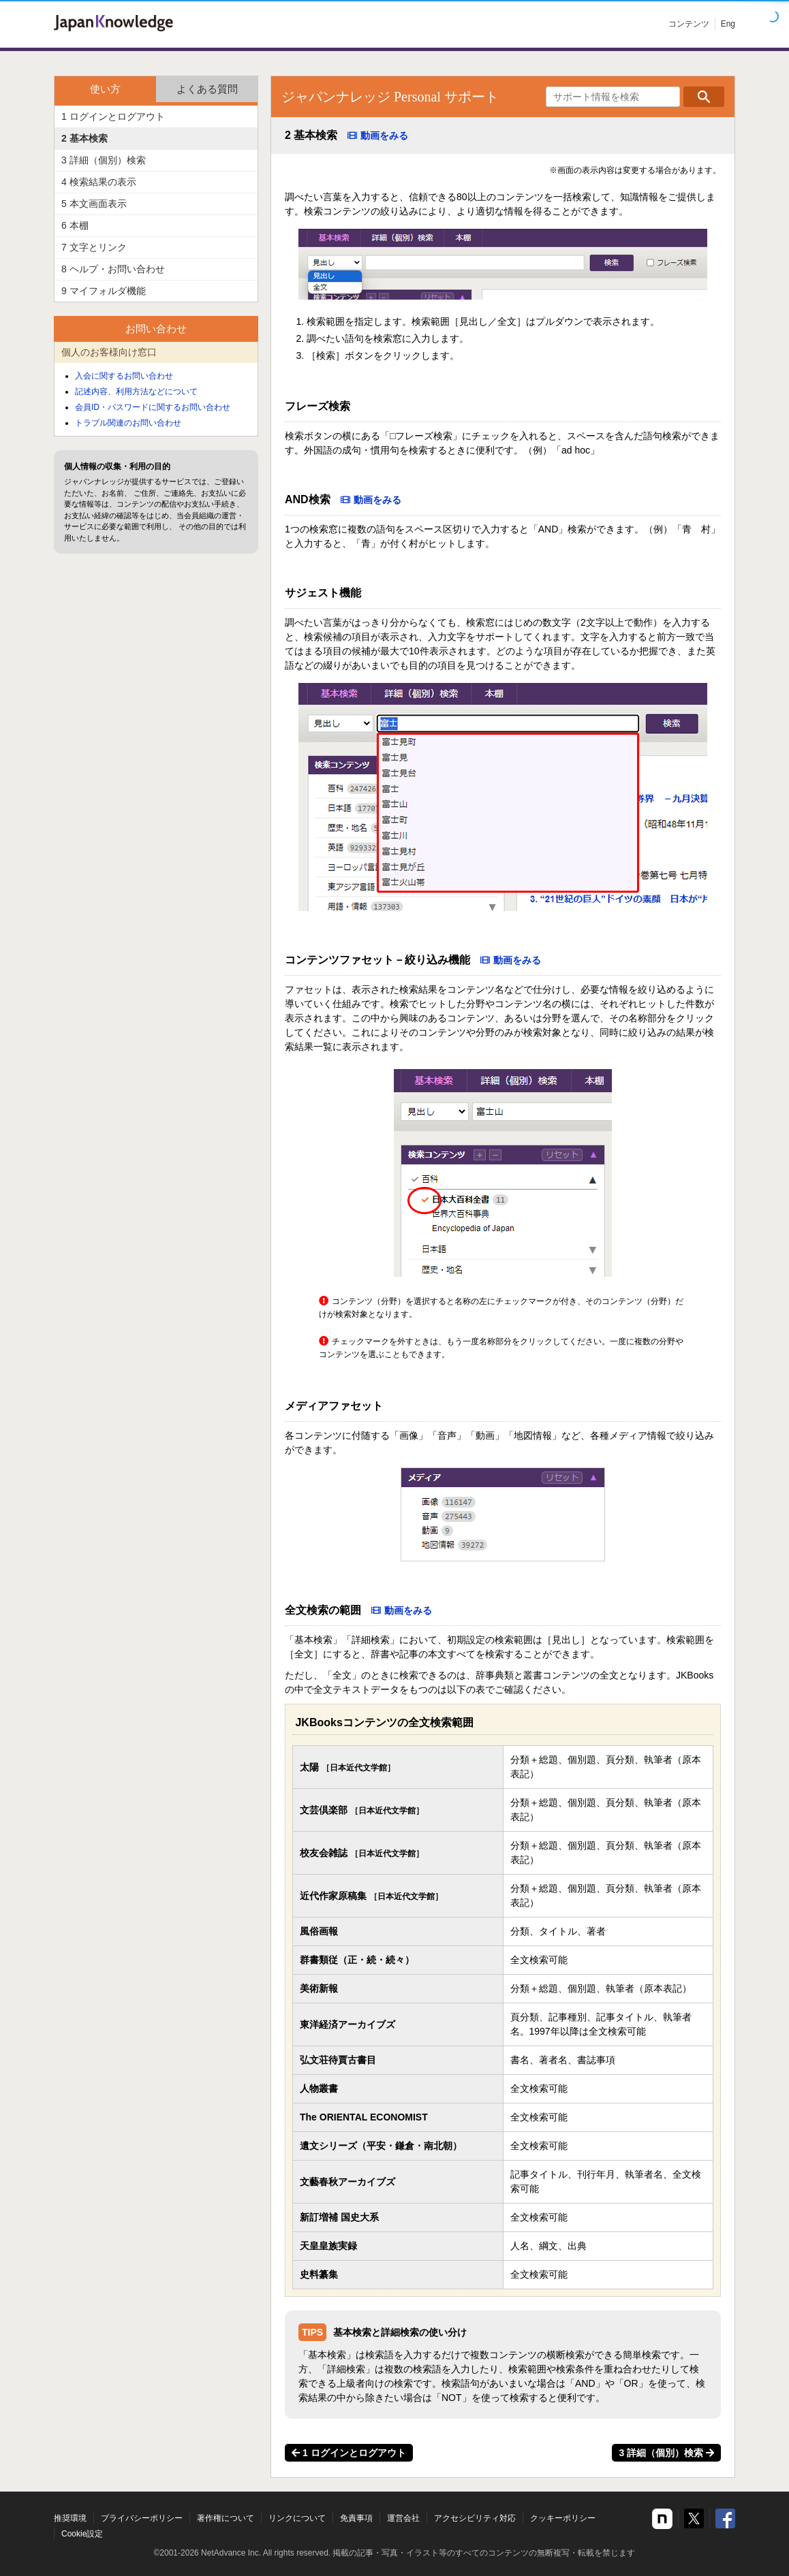 The height and width of the screenshot is (2576, 789). What do you see at coordinates (475, 2518) in the screenshot?
I see `アクセシビリティ対応` at bounding box center [475, 2518].